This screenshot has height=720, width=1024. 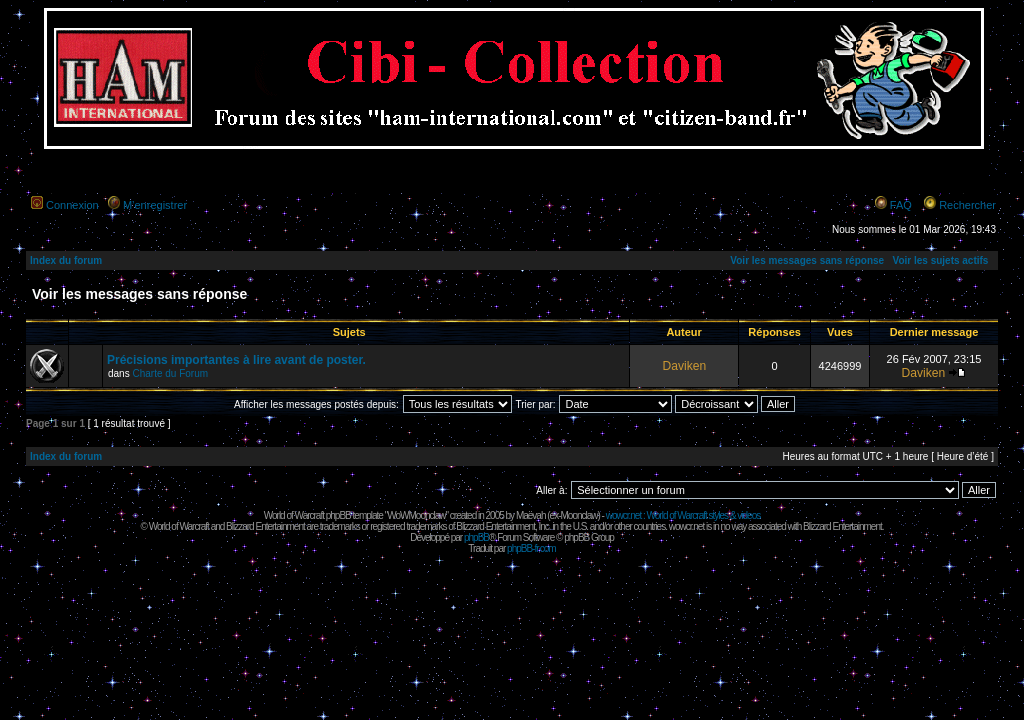 I want to click on Rechercher, so click(x=967, y=205).